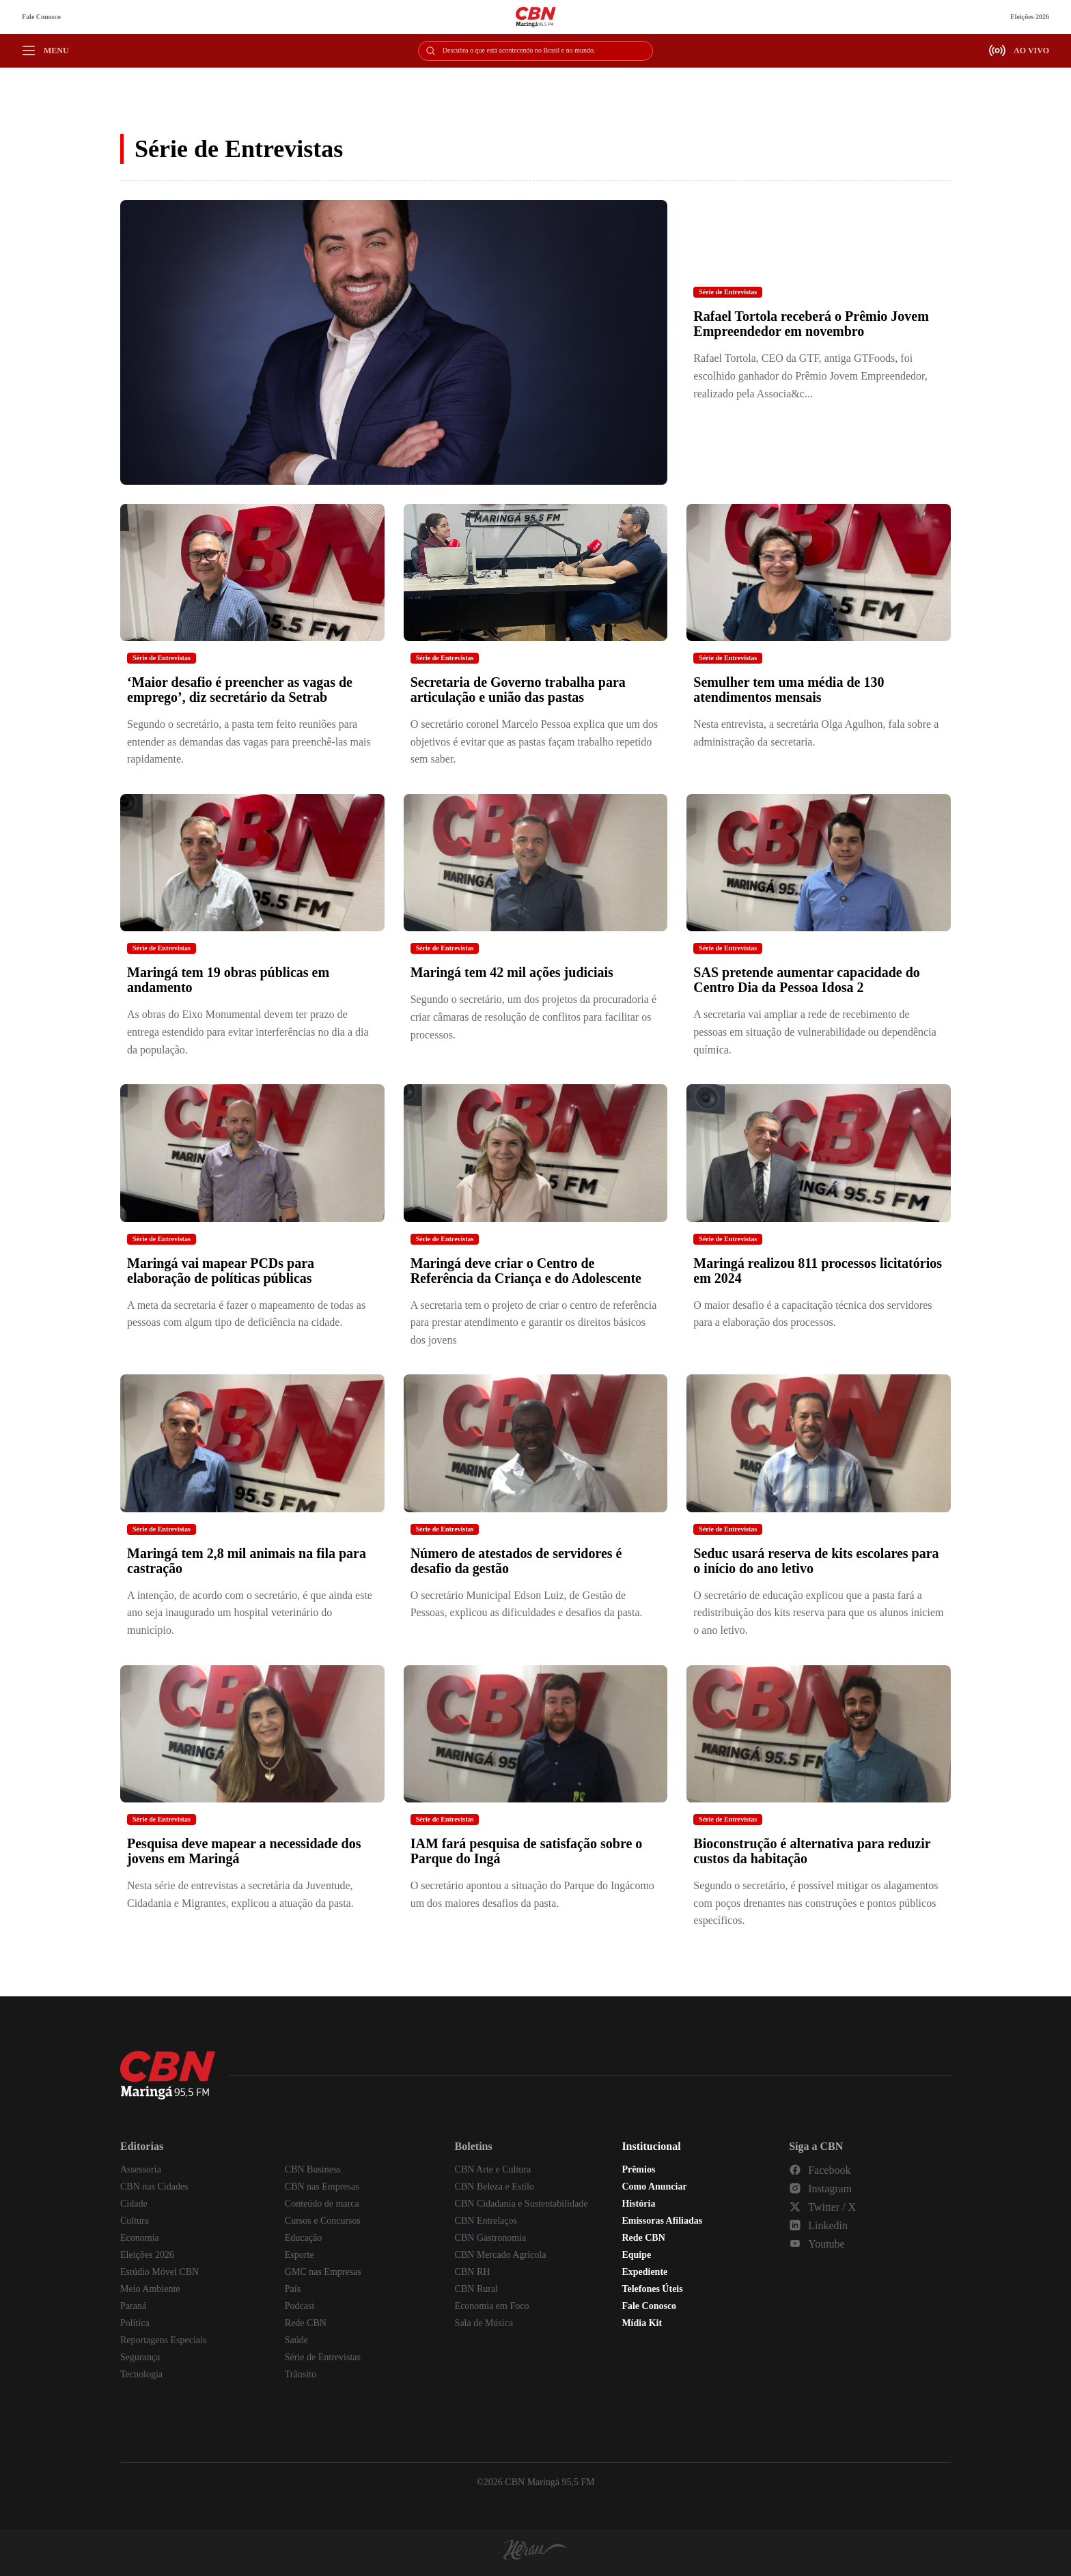 The height and width of the screenshot is (2576, 1071). What do you see at coordinates (512, 972) in the screenshot?
I see `Maringá tem 42 mil ações judiciais` at bounding box center [512, 972].